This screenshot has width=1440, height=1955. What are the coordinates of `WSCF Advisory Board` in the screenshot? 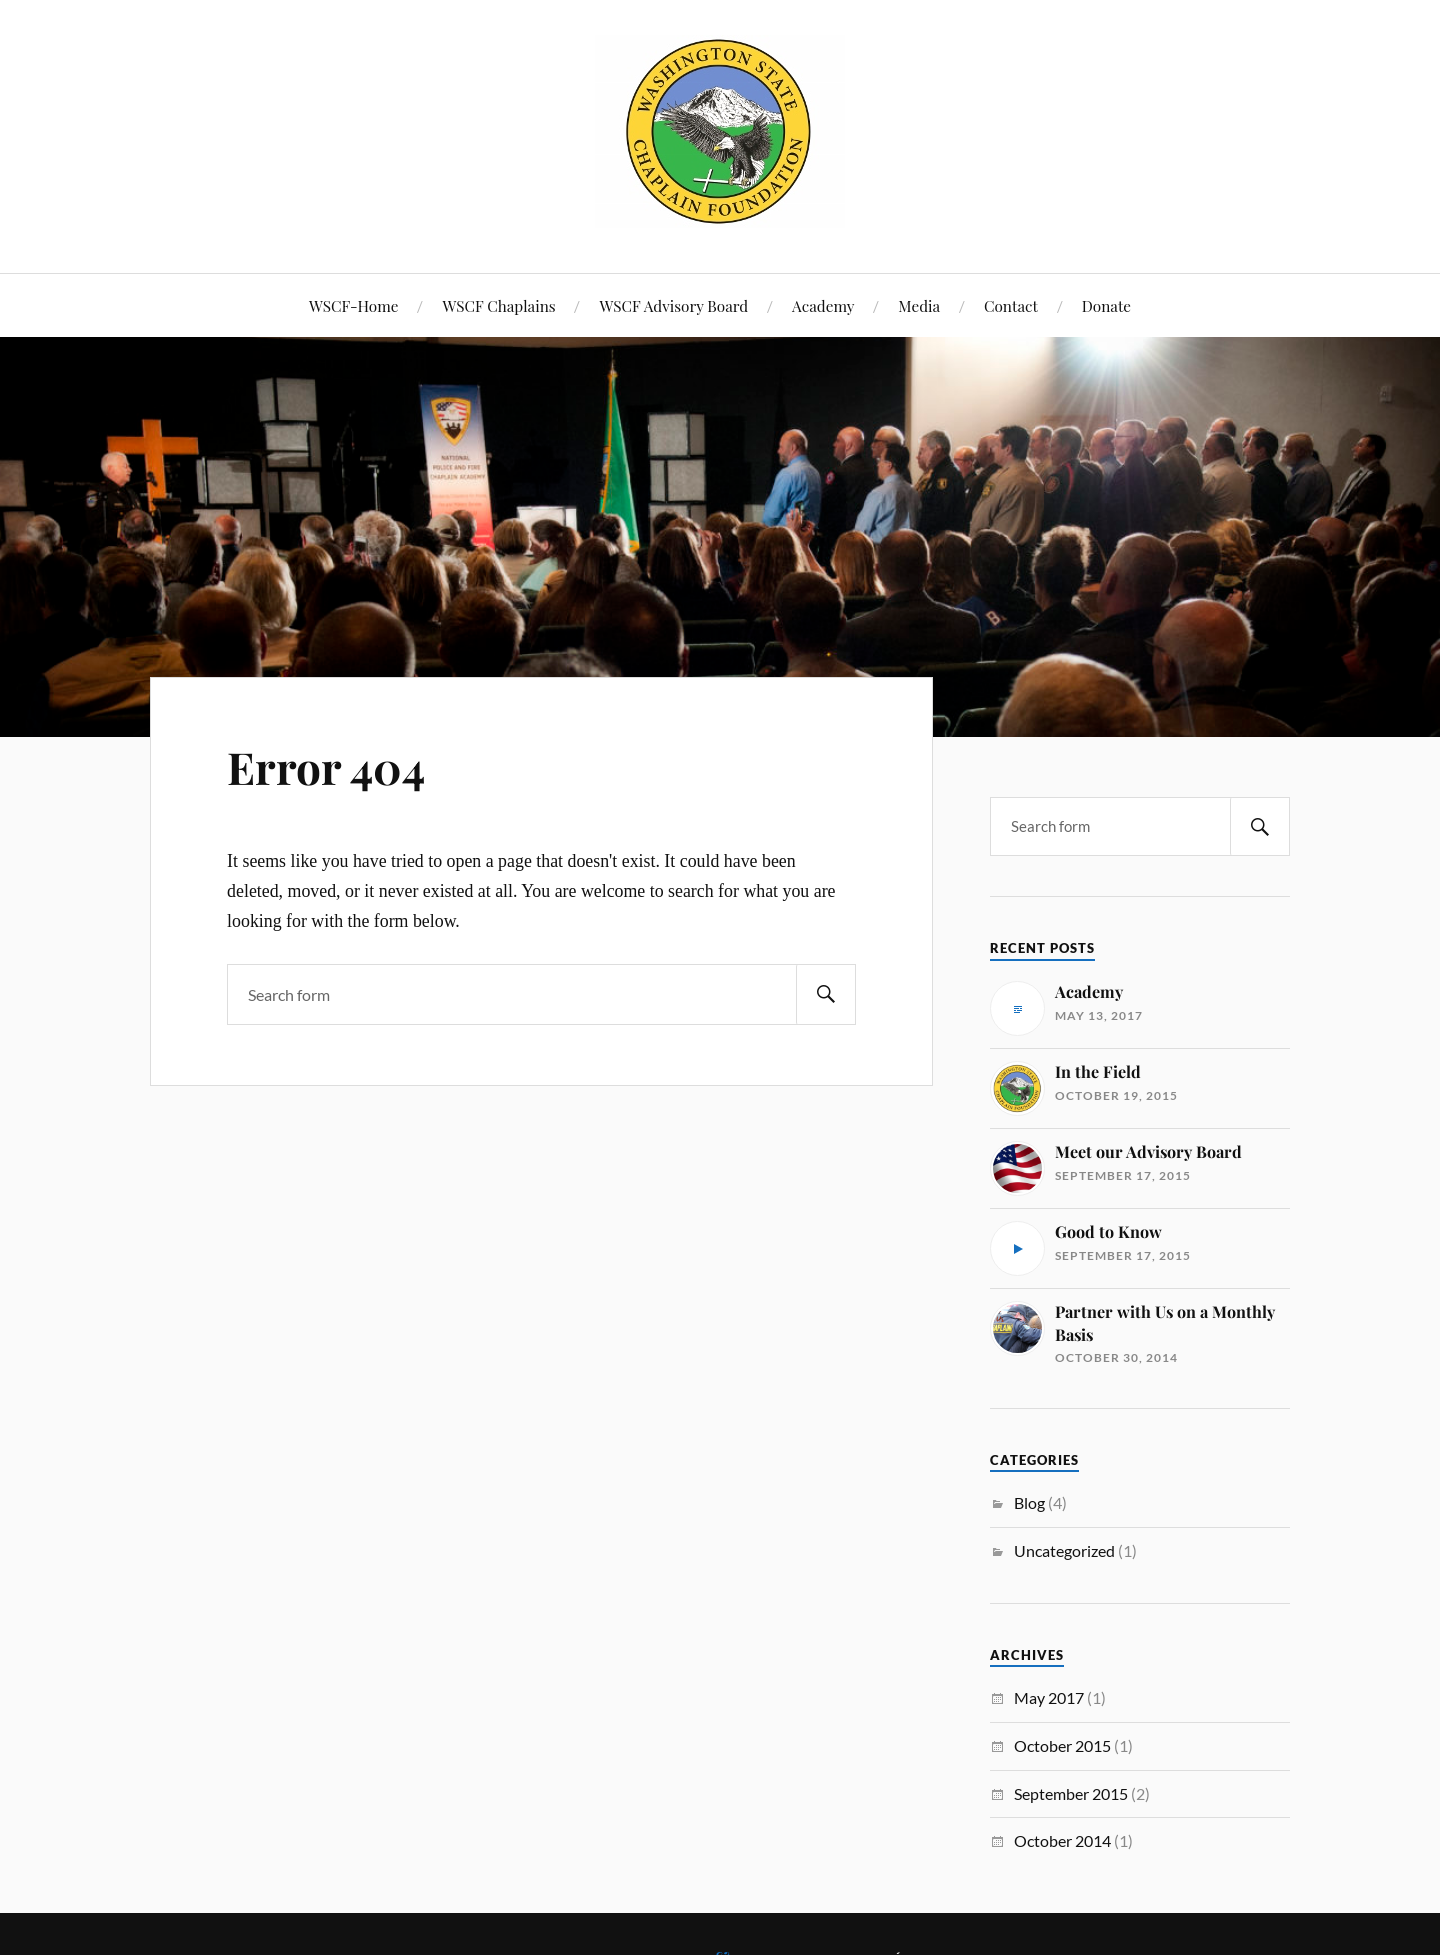 It's located at (673, 305).